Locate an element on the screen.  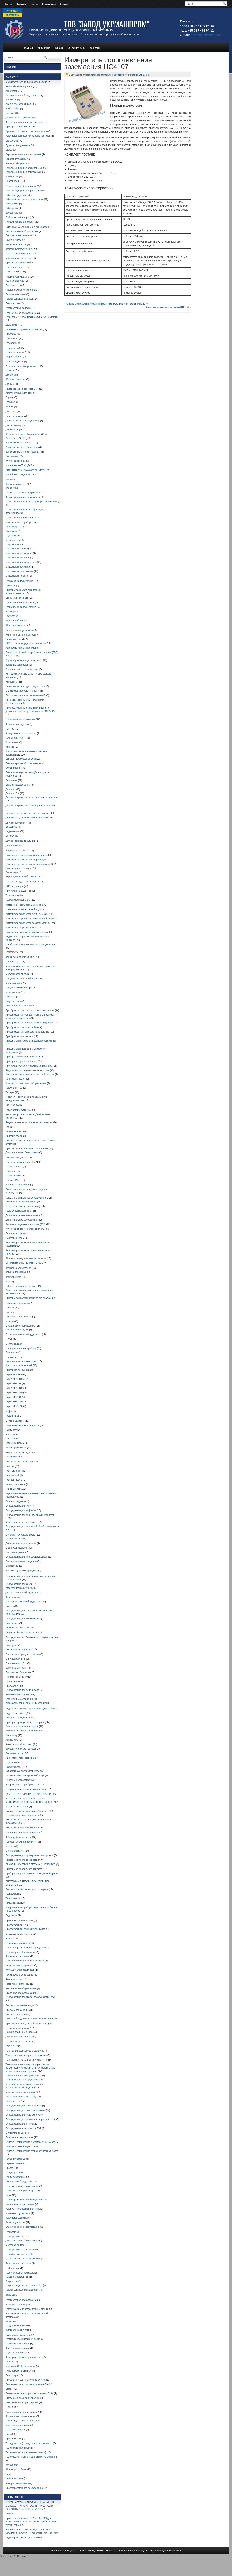
Серия МЭО-100 is located at coordinates (14, 1374).